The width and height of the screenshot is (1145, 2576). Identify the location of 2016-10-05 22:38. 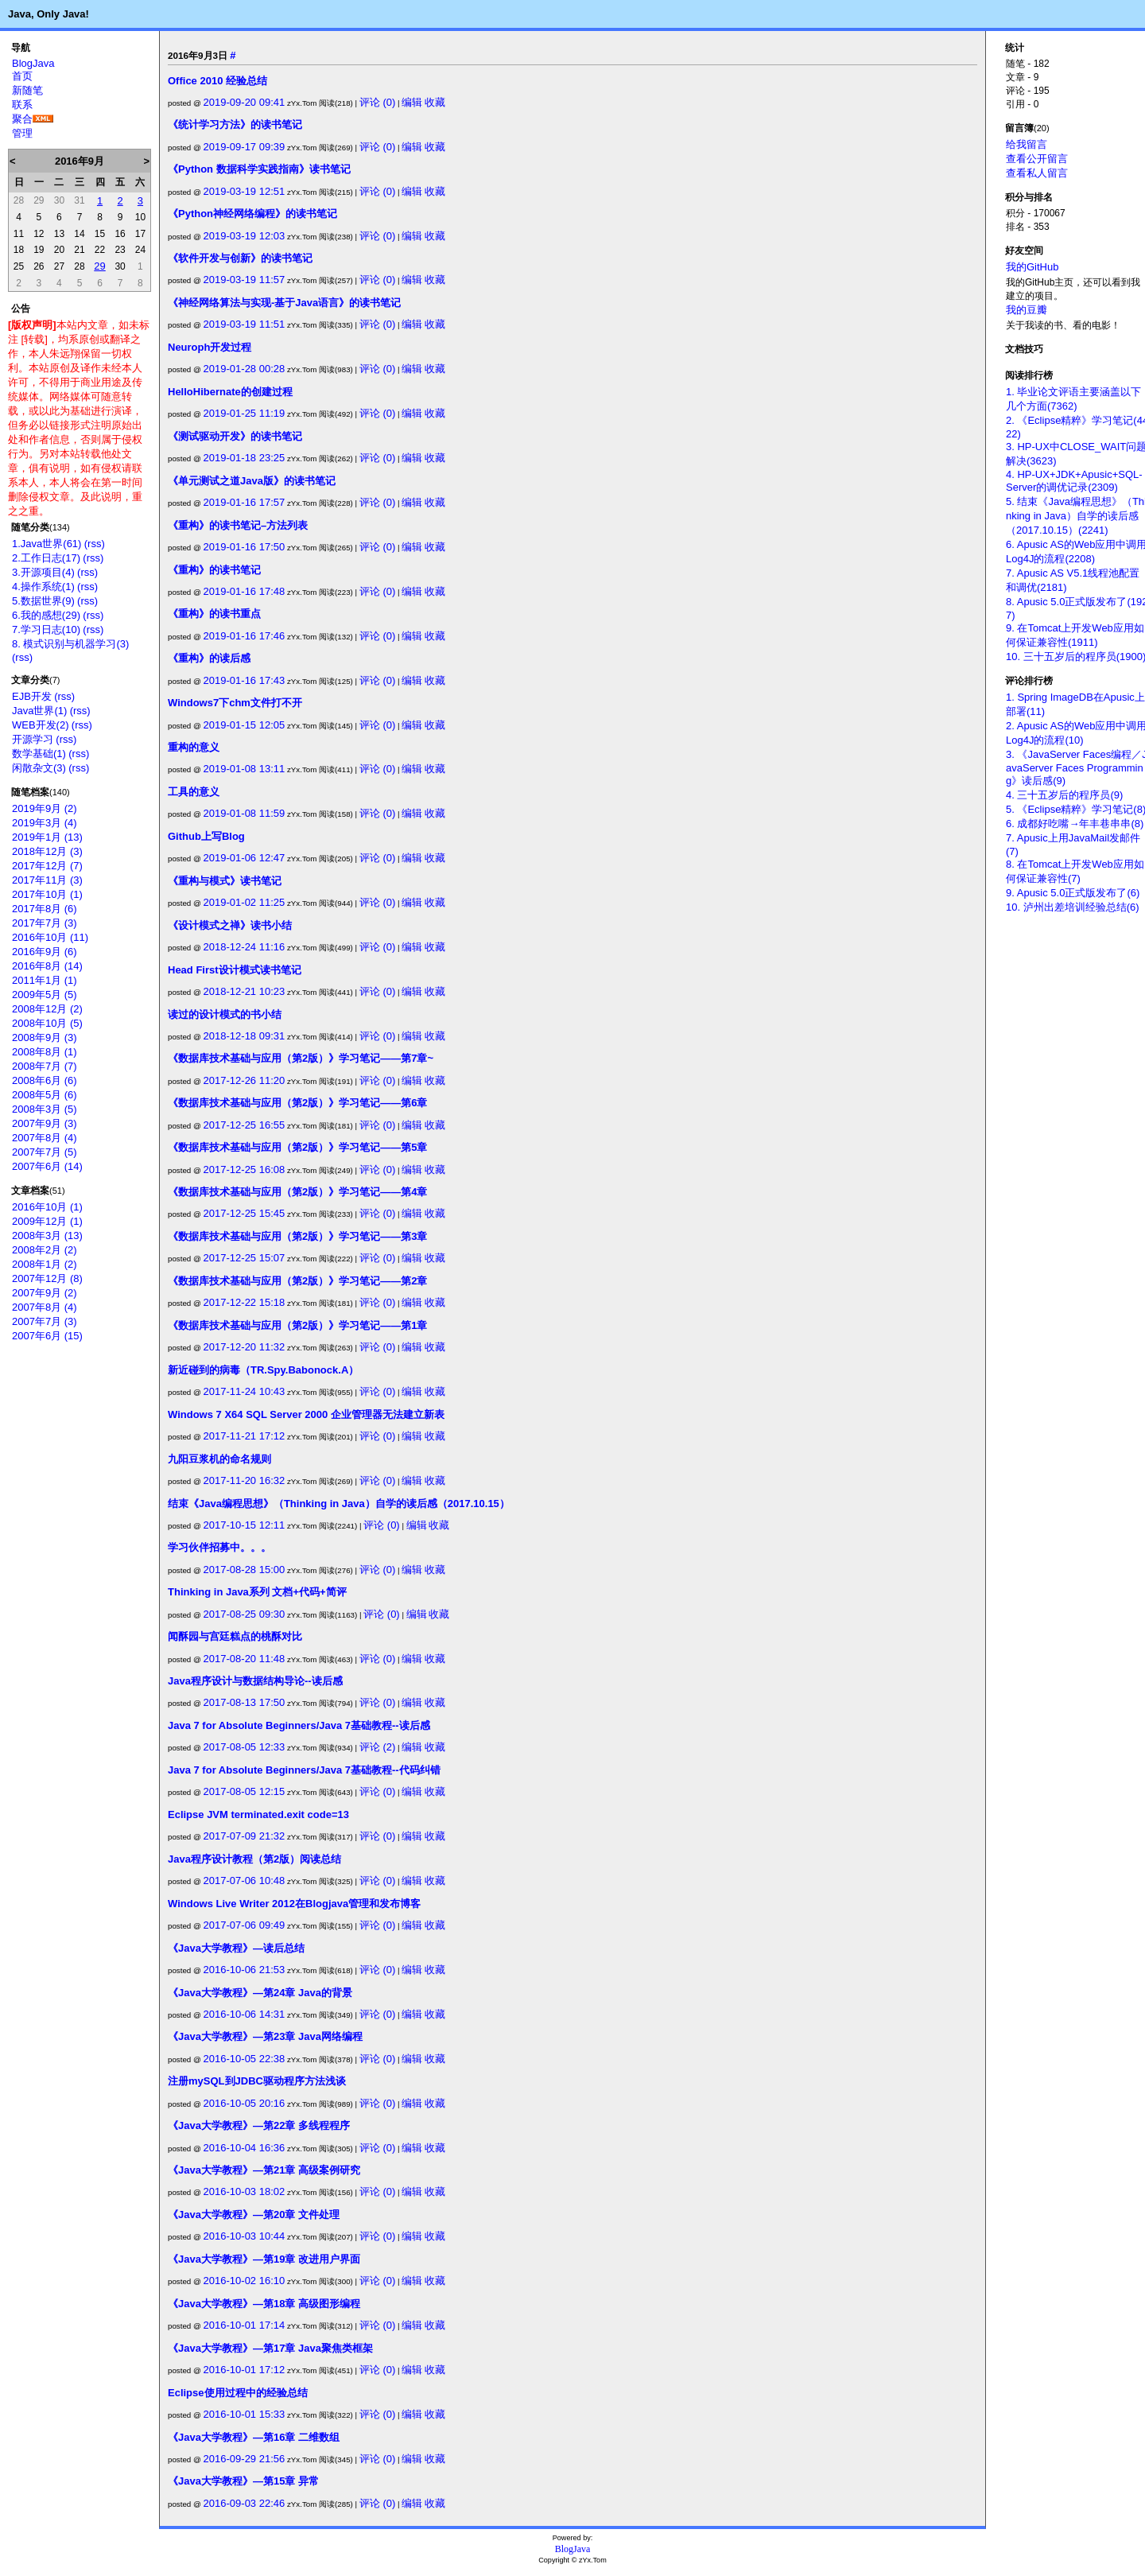
(244, 2059).